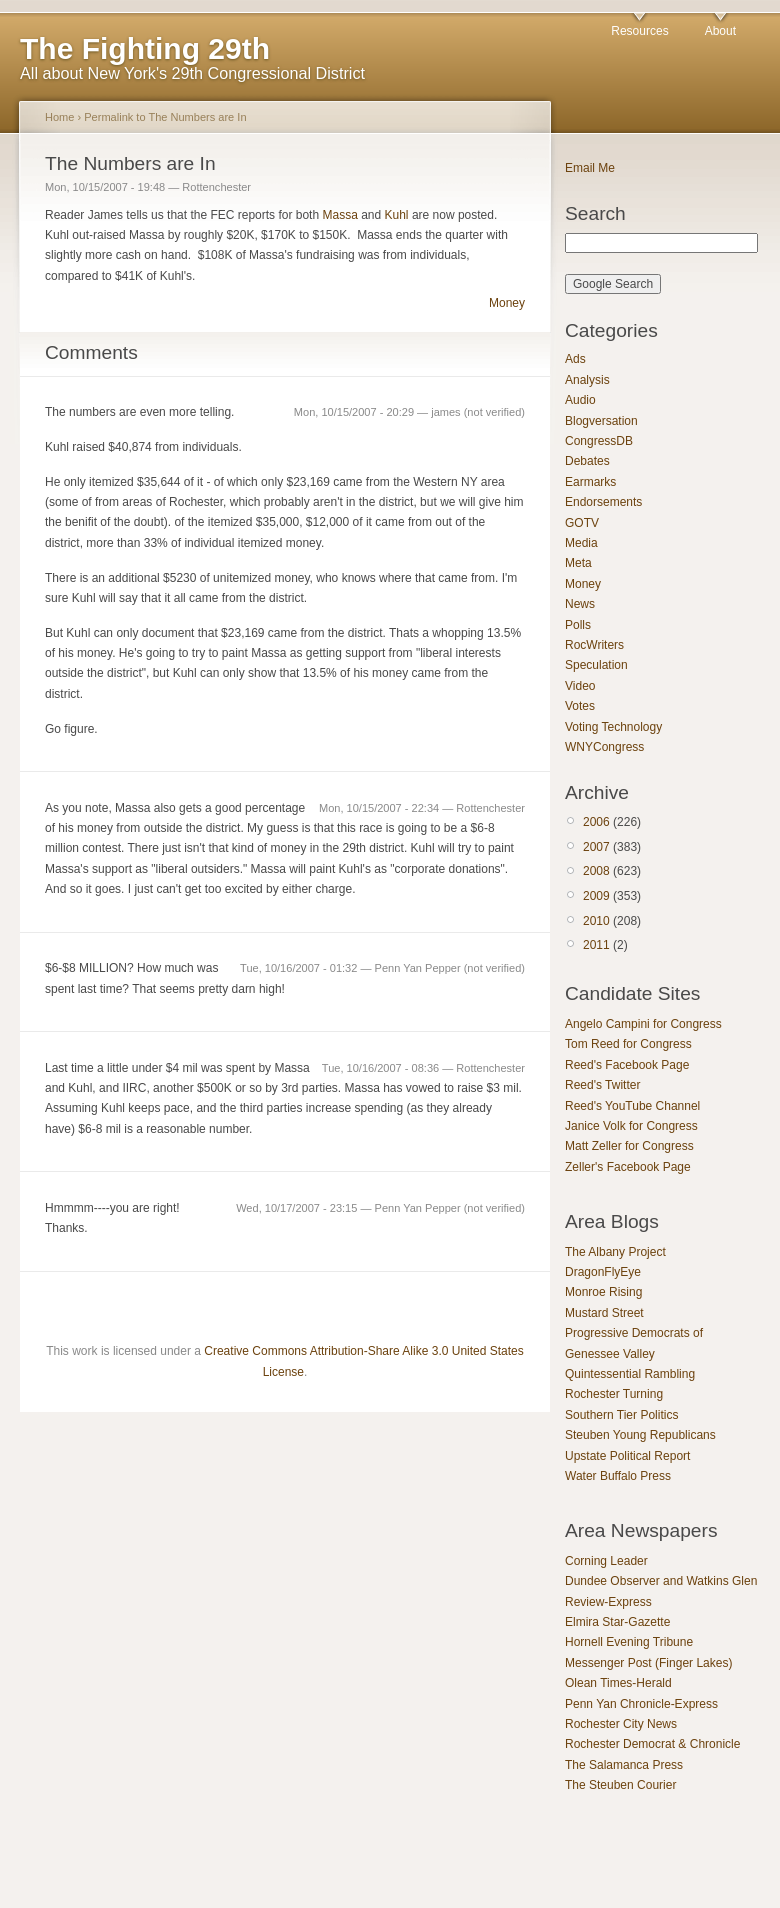 This screenshot has width=780, height=1908. Describe the element at coordinates (602, 1085) in the screenshot. I see `Reed's Twitter` at that location.